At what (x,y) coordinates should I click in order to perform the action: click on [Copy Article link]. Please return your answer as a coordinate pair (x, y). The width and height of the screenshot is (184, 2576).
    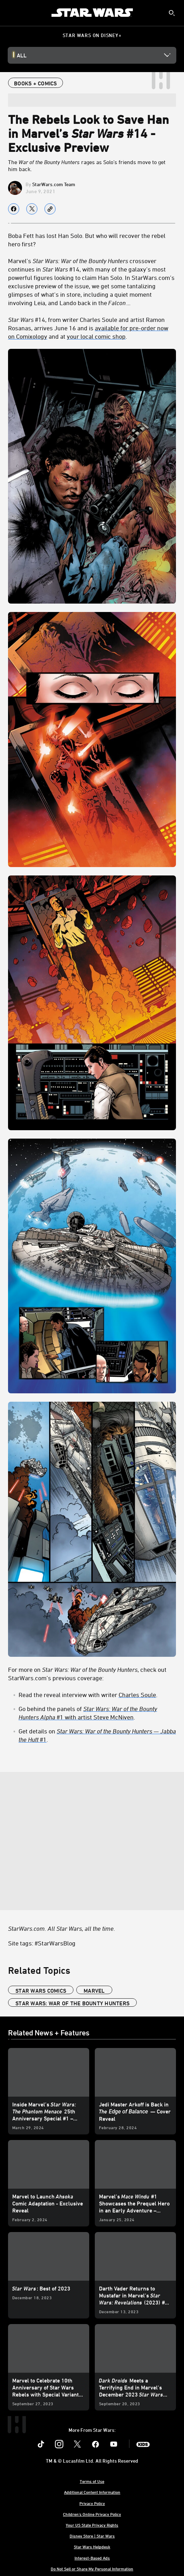
    Looking at the image, I should click on (50, 208).